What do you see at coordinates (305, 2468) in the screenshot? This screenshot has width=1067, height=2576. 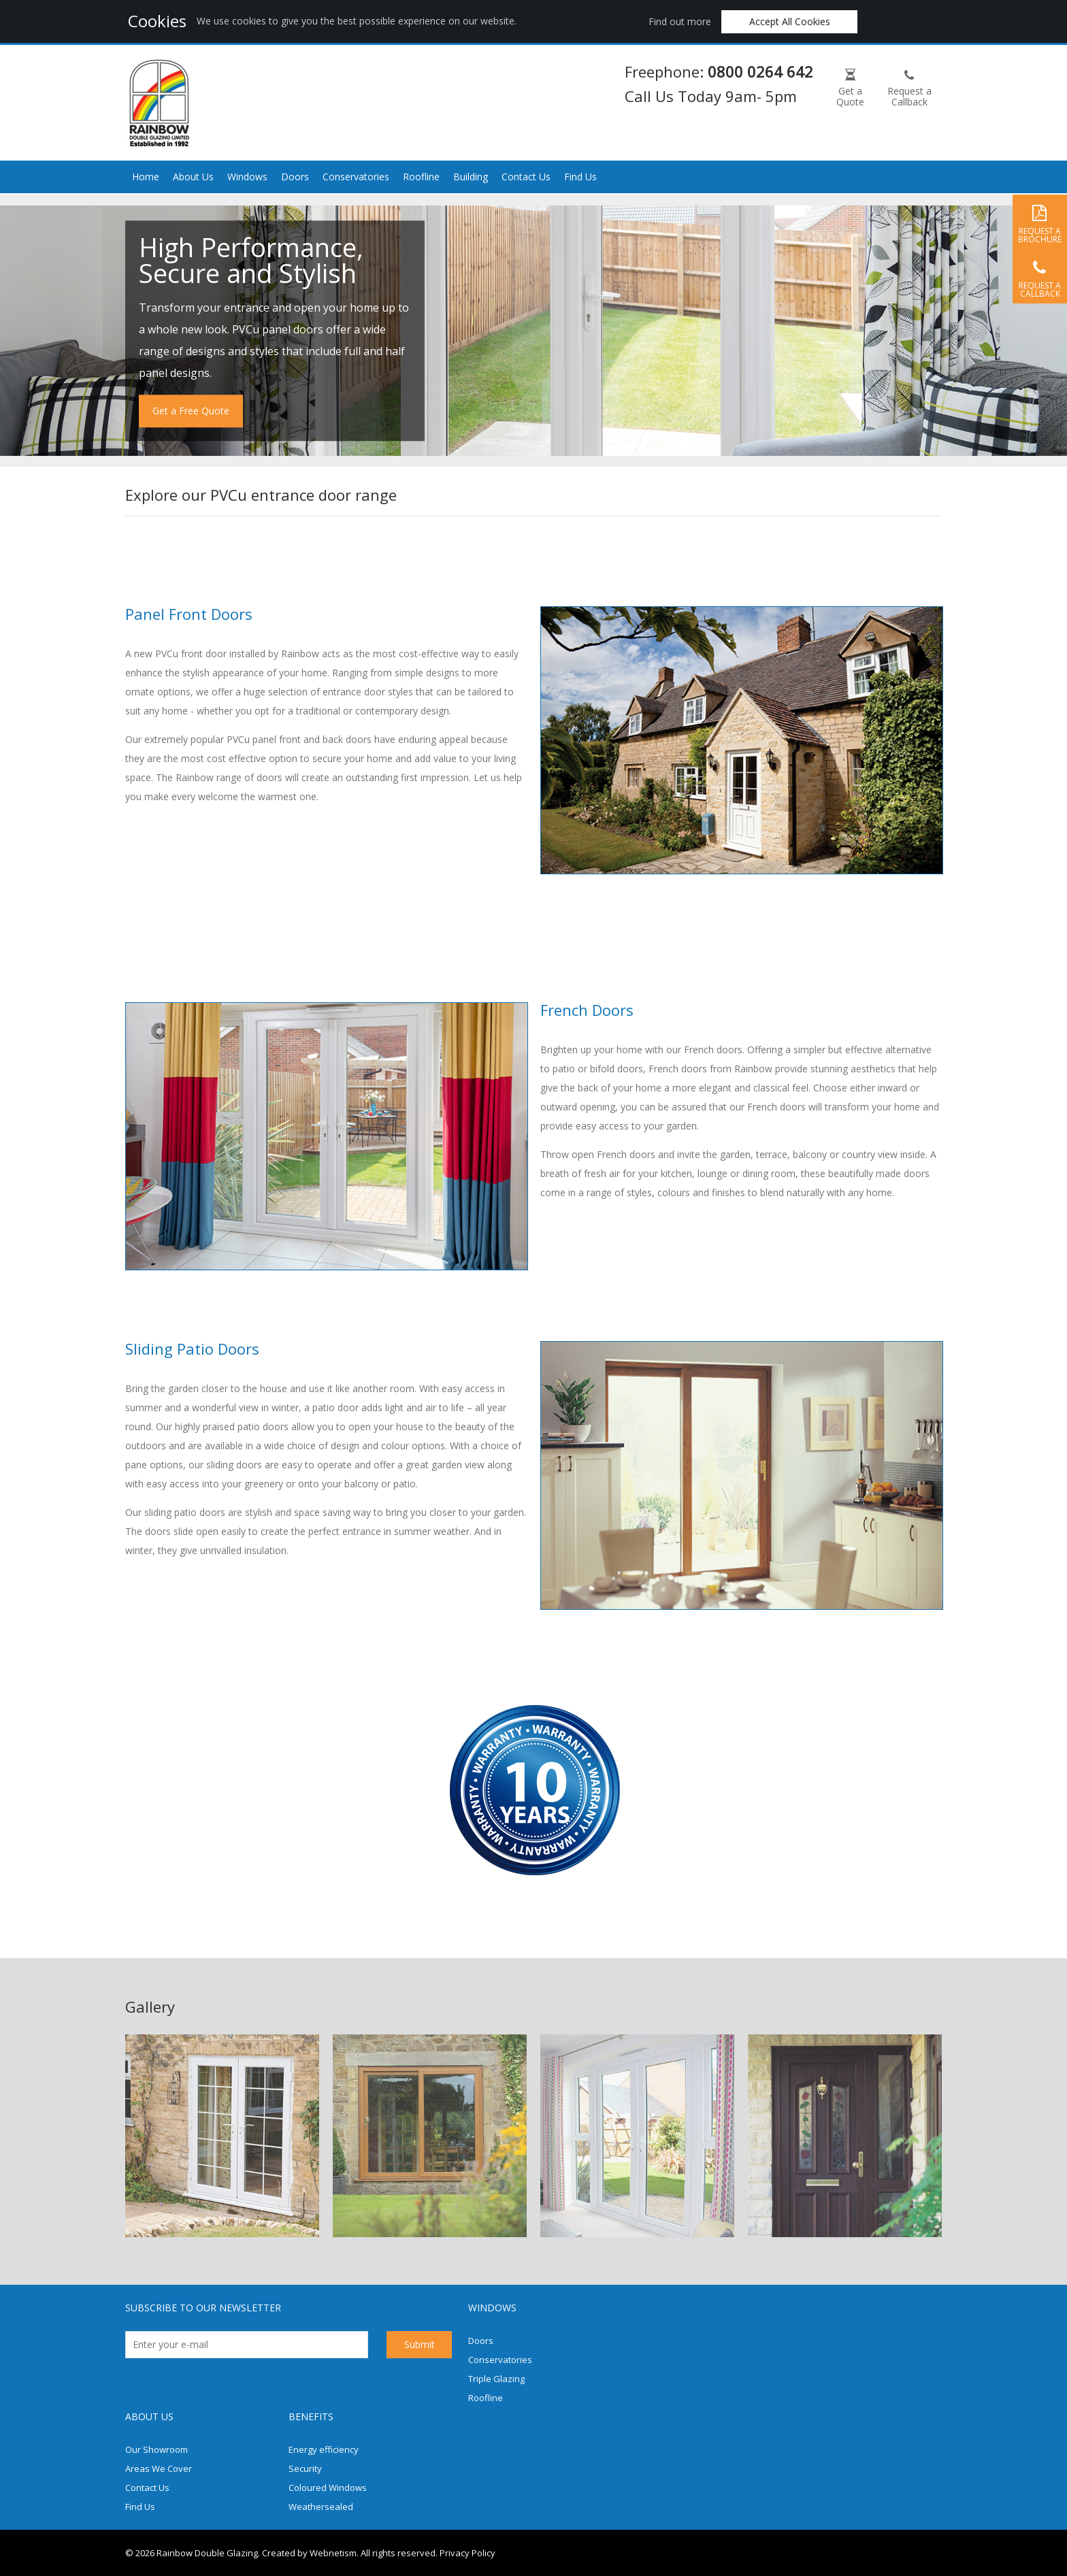 I see `Security` at bounding box center [305, 2468].